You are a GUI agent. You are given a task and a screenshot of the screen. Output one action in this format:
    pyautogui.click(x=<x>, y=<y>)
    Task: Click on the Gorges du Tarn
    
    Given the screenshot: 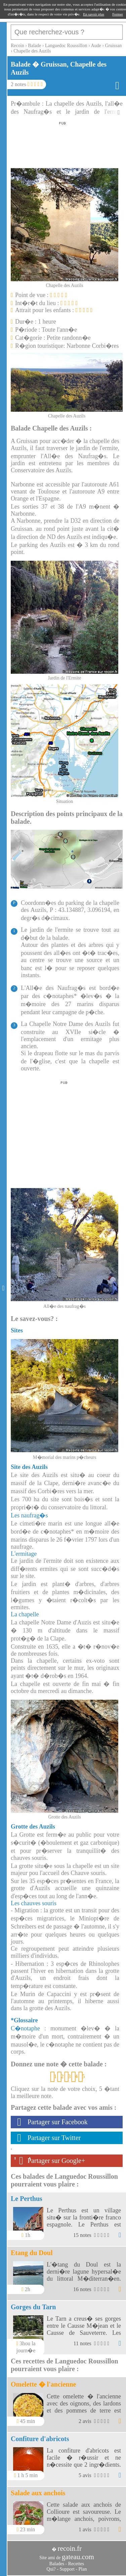 What is the action you would take?
    pyautogui.click(x=33, y=2307)
    